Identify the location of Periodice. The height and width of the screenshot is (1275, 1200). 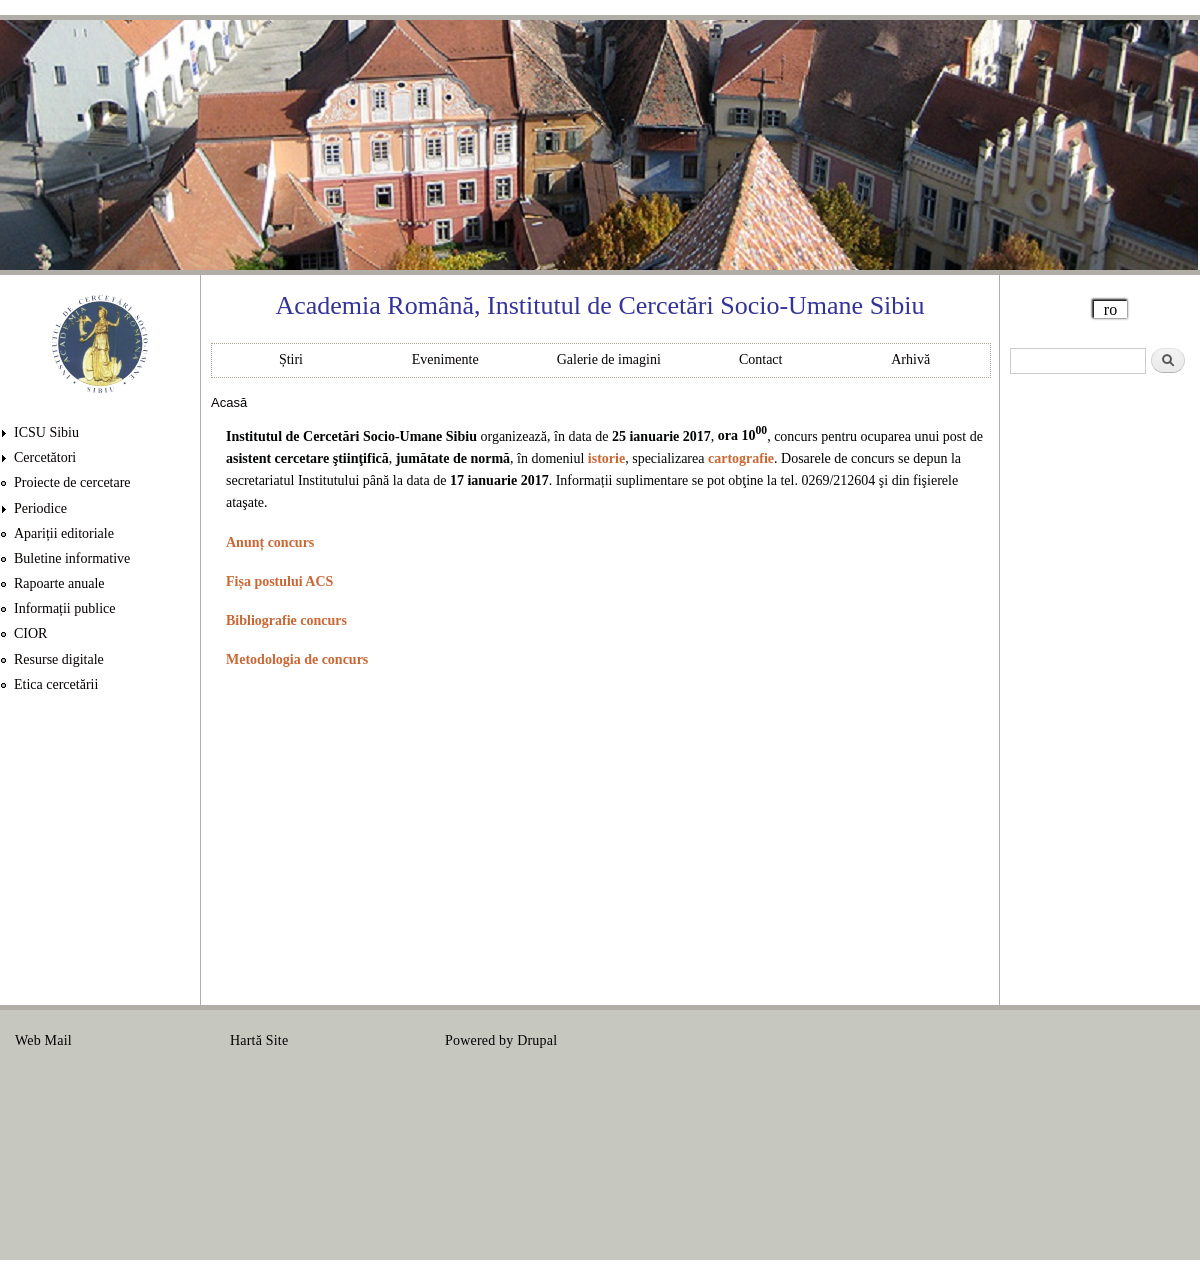
(40, 508).